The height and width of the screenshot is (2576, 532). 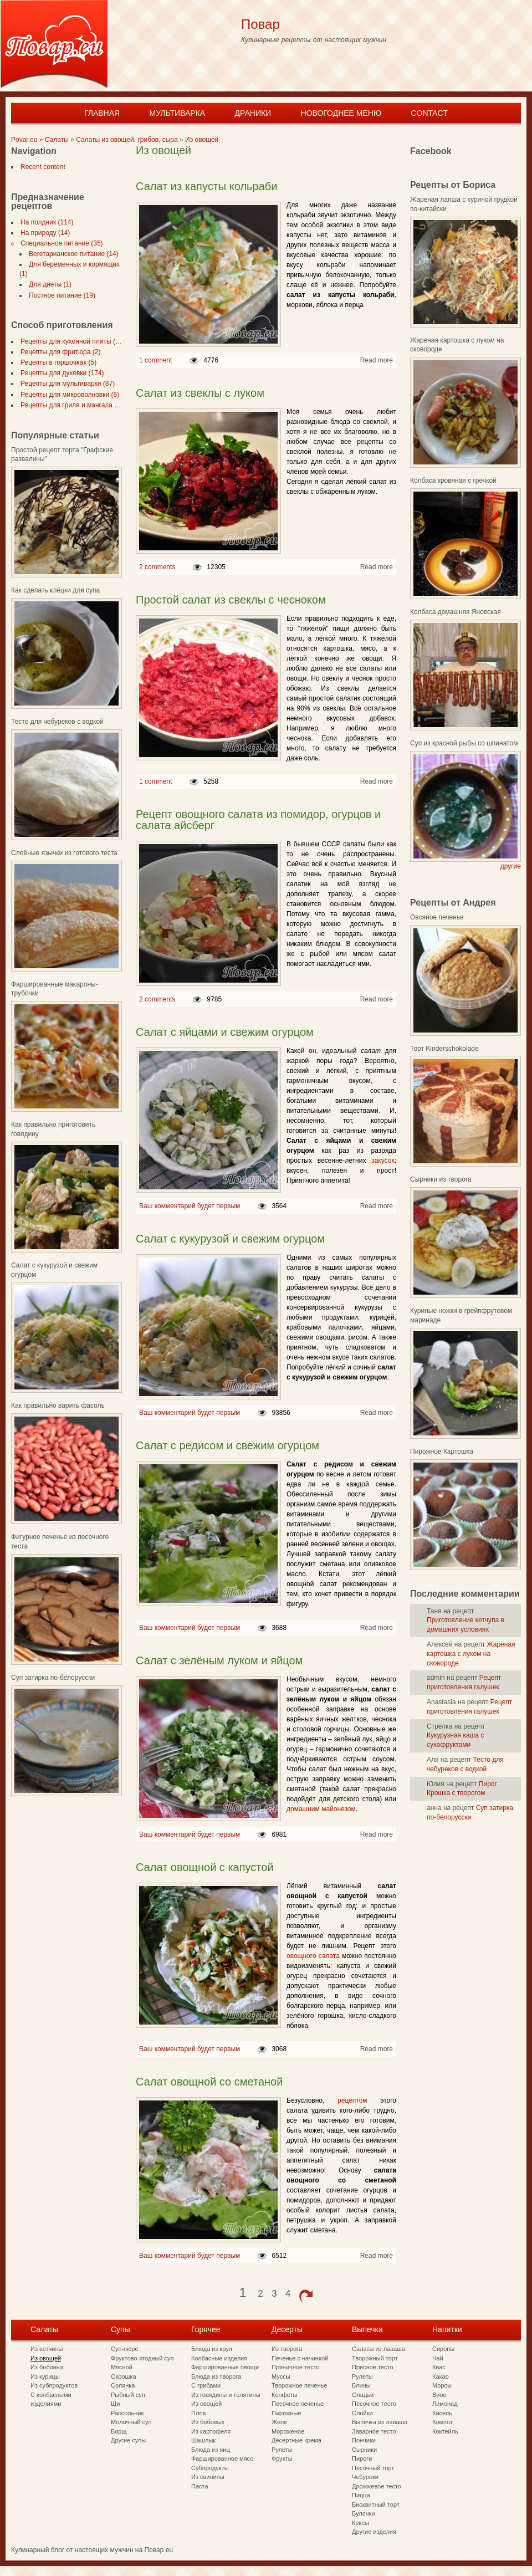 What do you see at coordinates (55, 590) in the screenshot?
I see `Как сделать клёцки для супа` at bounding box center [55, 590].